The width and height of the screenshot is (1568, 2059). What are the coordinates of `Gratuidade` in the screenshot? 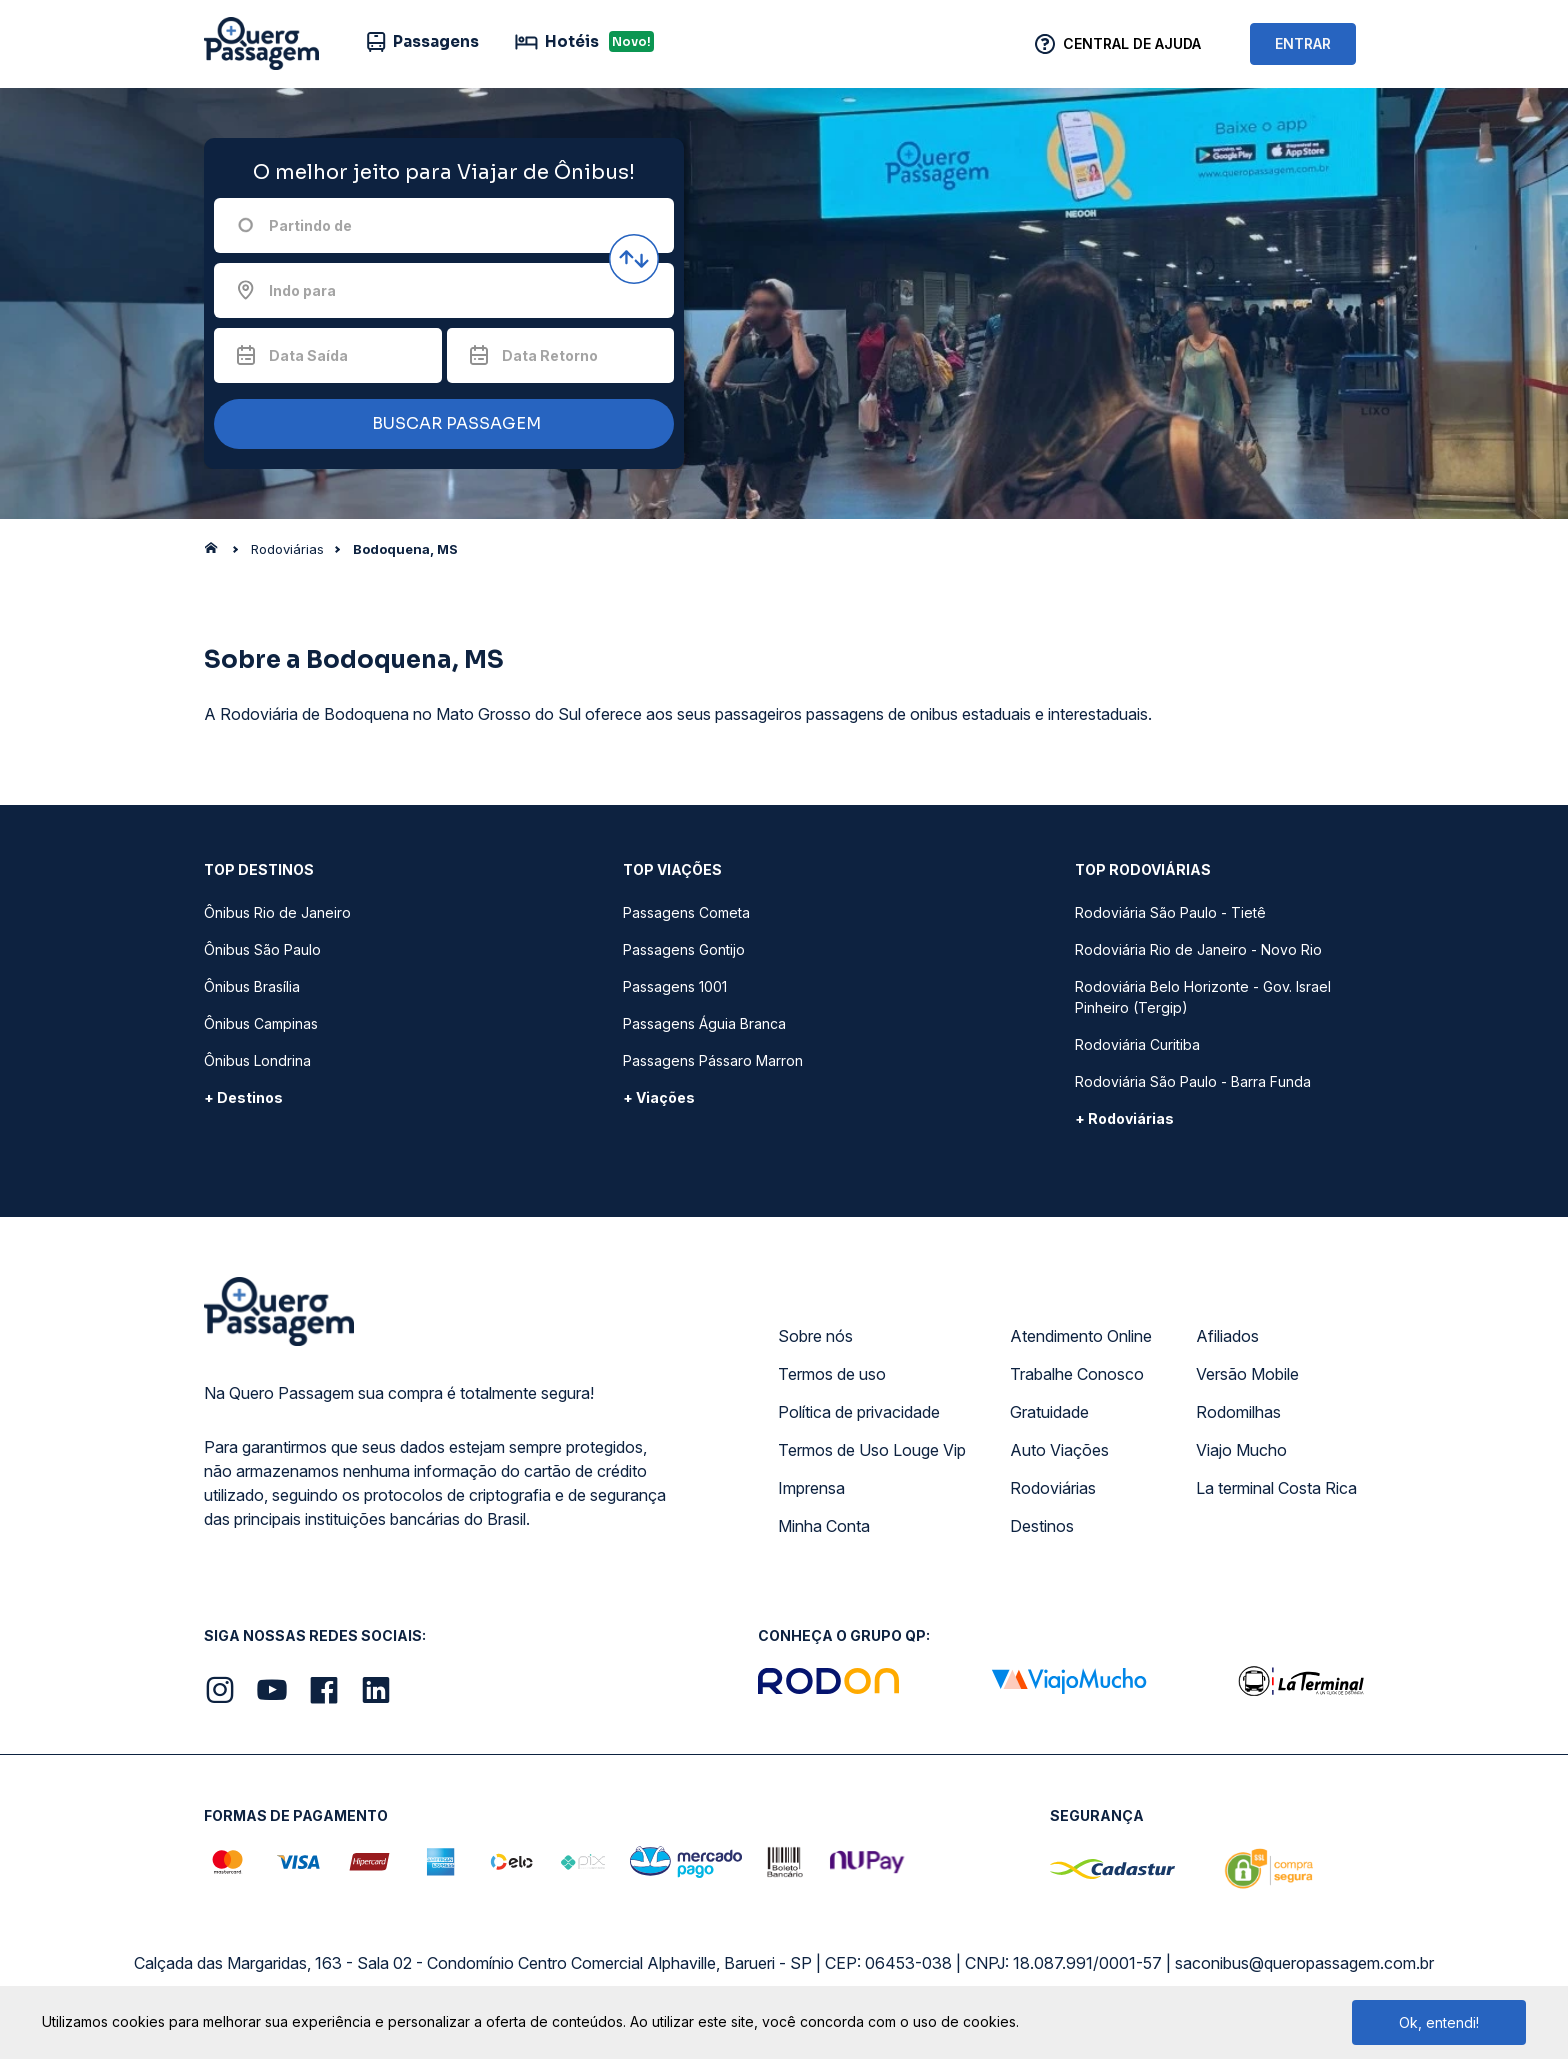 It's located at (1049, 1412).